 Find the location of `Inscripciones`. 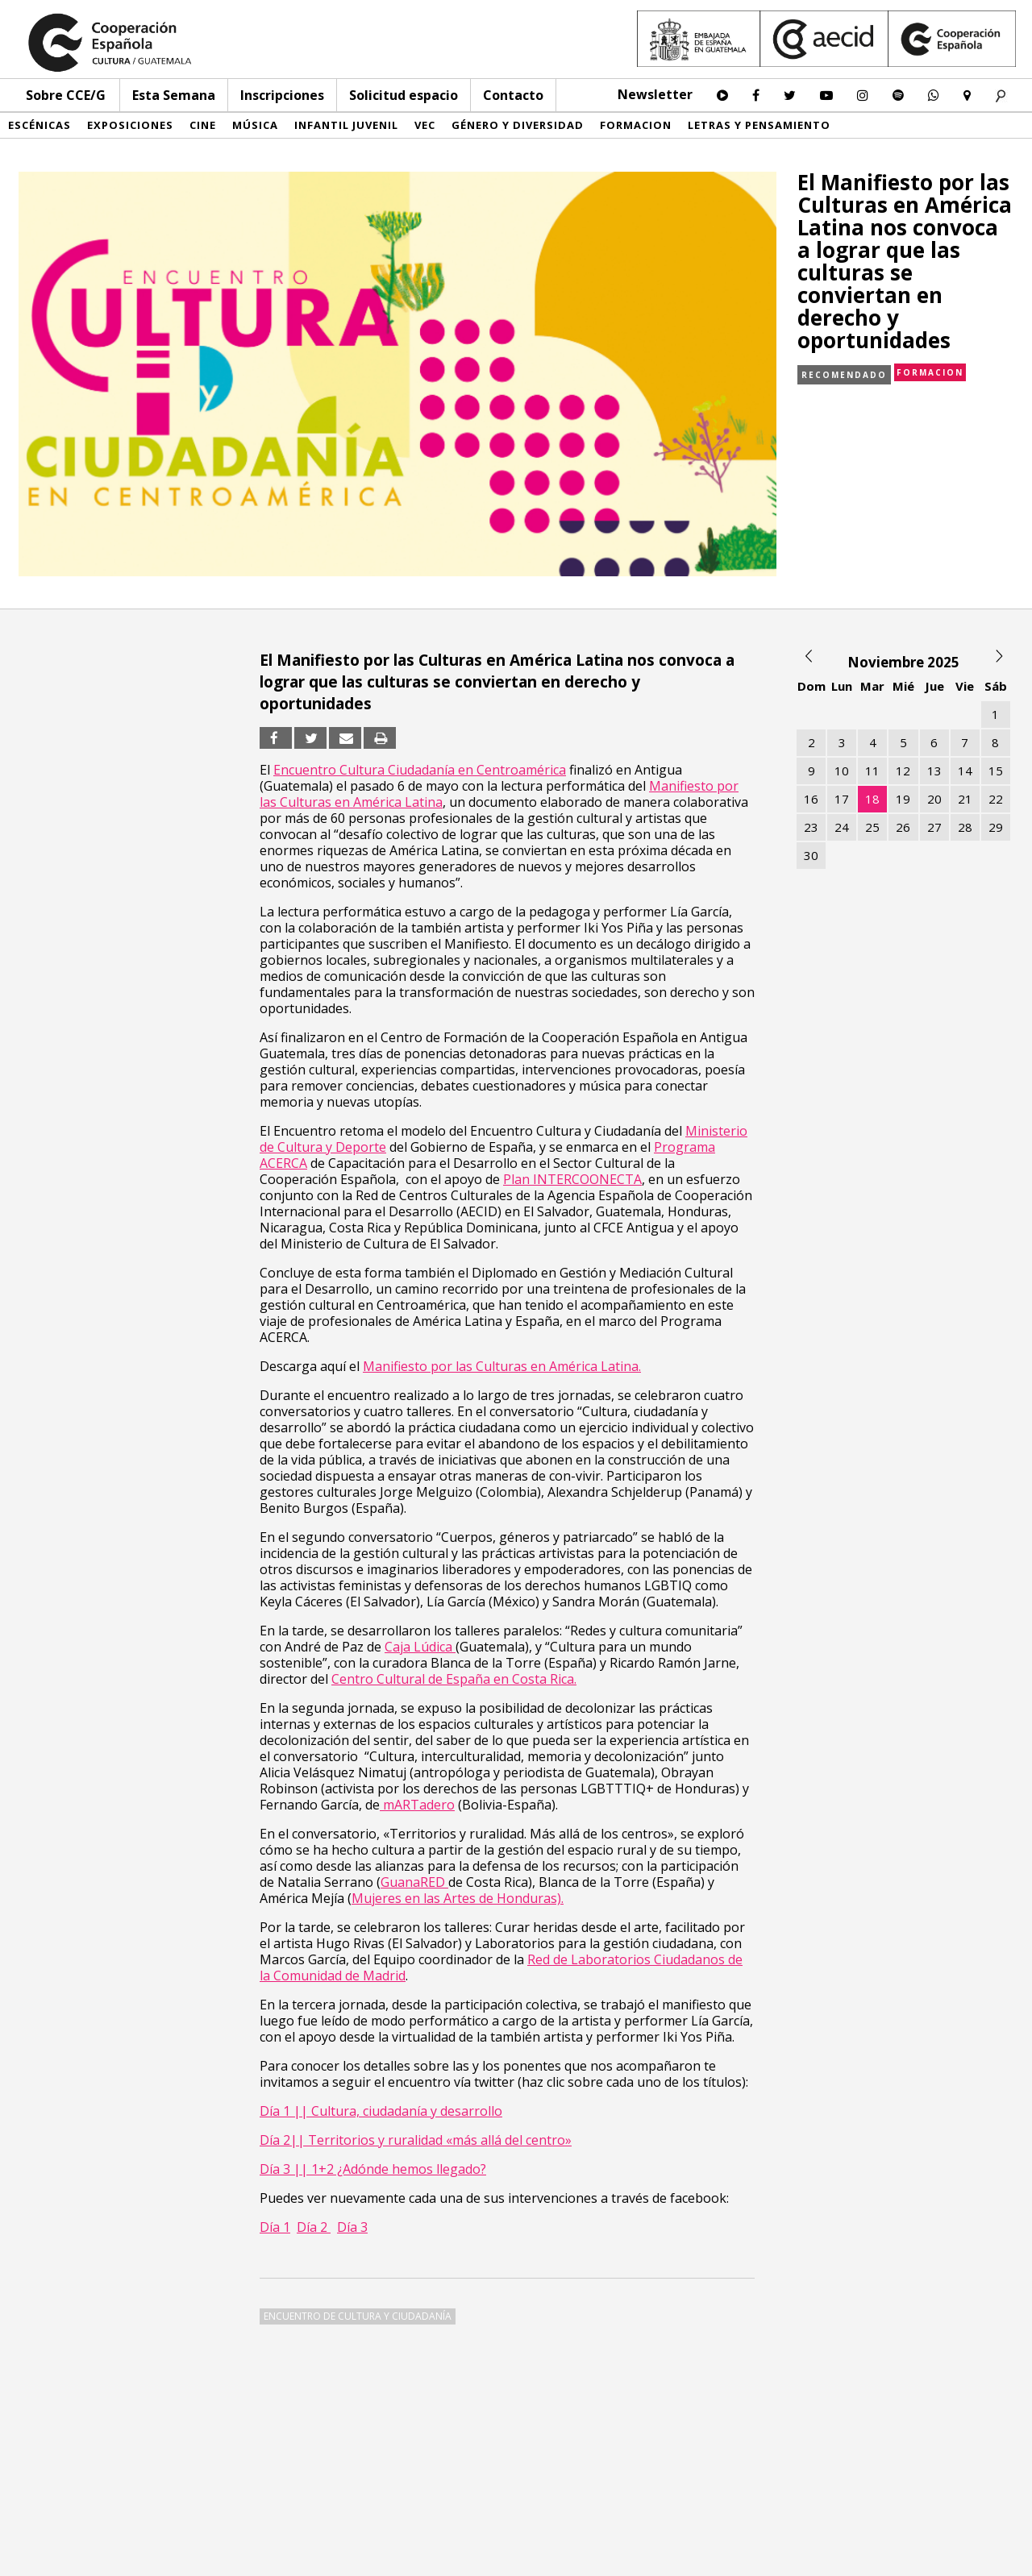

Inscripciones is located at coordinates (282, 95).